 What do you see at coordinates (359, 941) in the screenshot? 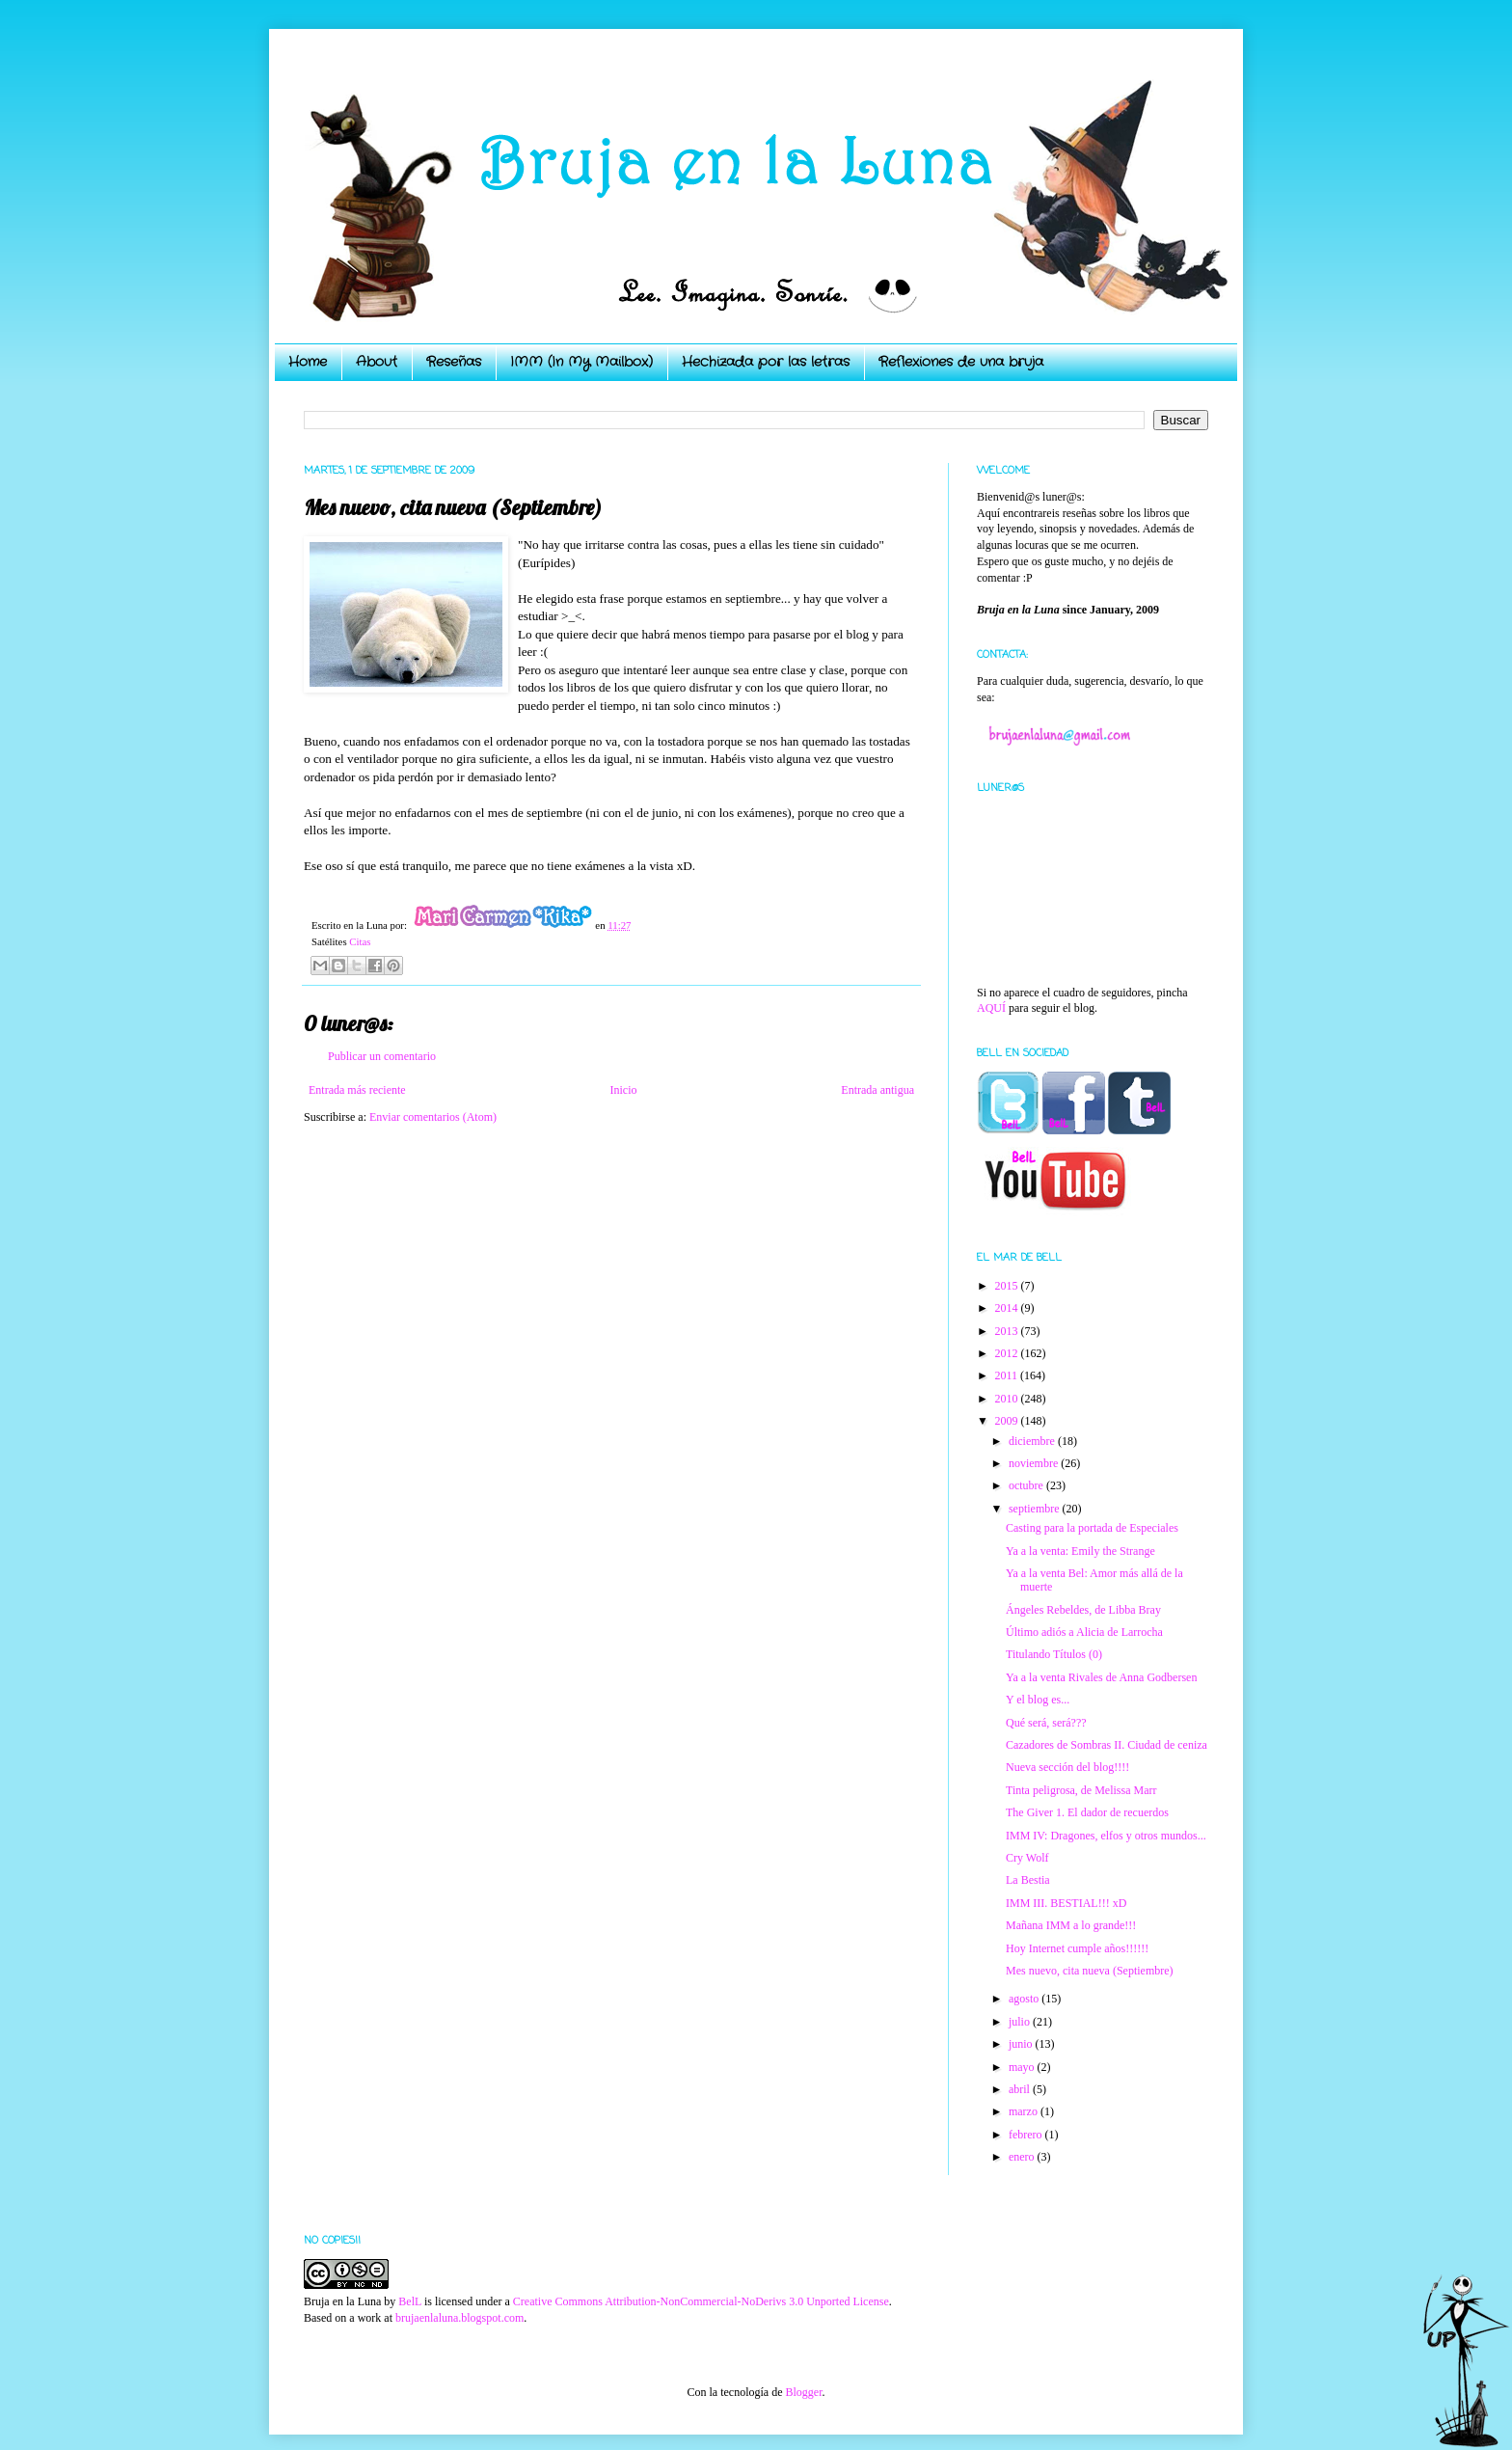
I see `Citas` at bounding box center [359, 941].